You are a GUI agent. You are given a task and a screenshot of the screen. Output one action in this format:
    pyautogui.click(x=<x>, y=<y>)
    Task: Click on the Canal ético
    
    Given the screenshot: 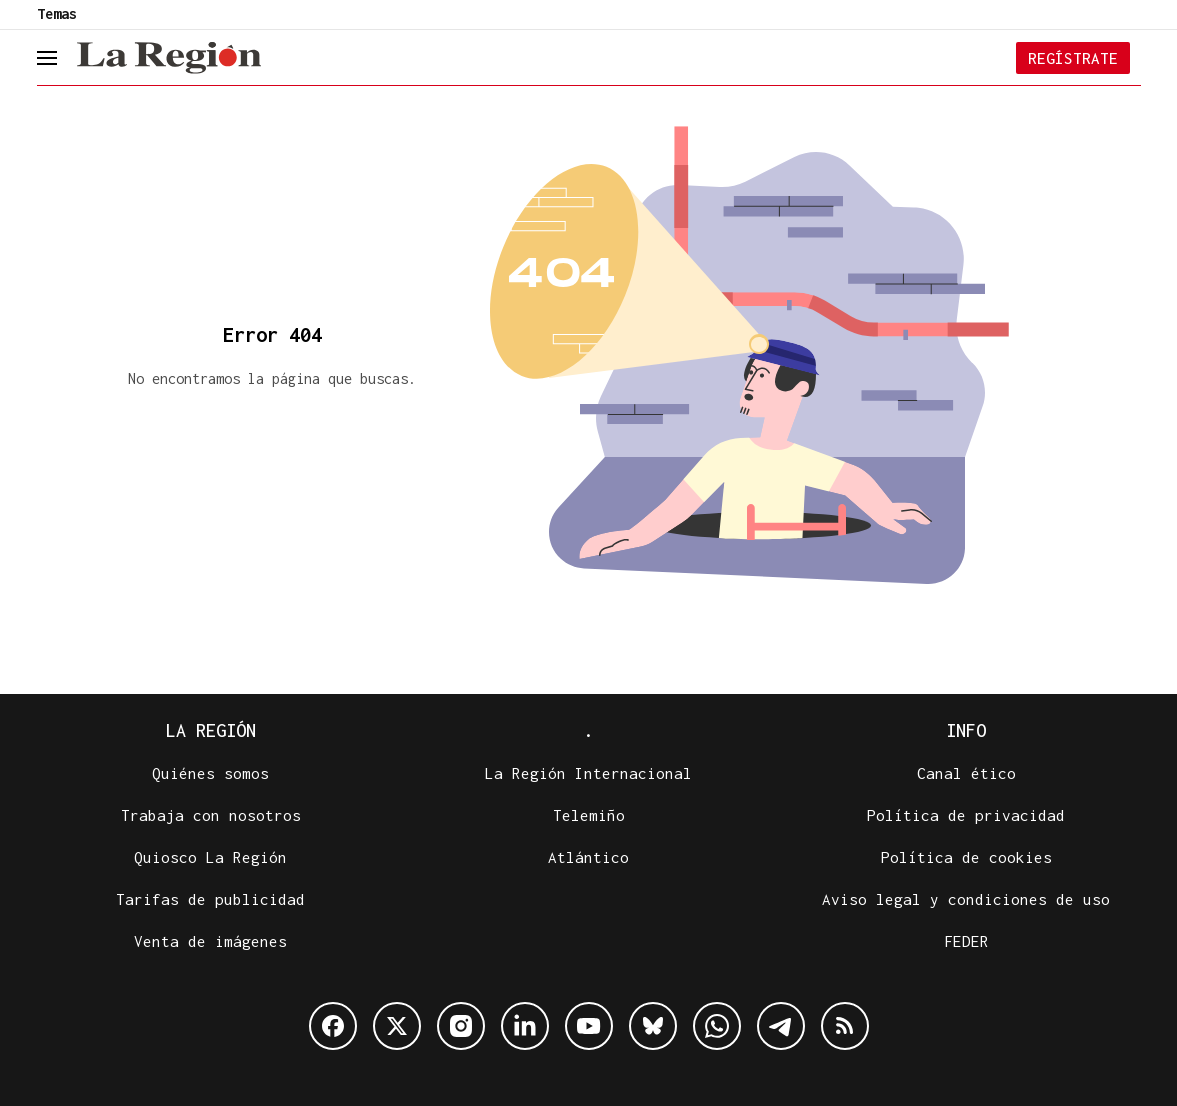 What is the action you would take?
    pyautogui.click(x=966, y=773)
    